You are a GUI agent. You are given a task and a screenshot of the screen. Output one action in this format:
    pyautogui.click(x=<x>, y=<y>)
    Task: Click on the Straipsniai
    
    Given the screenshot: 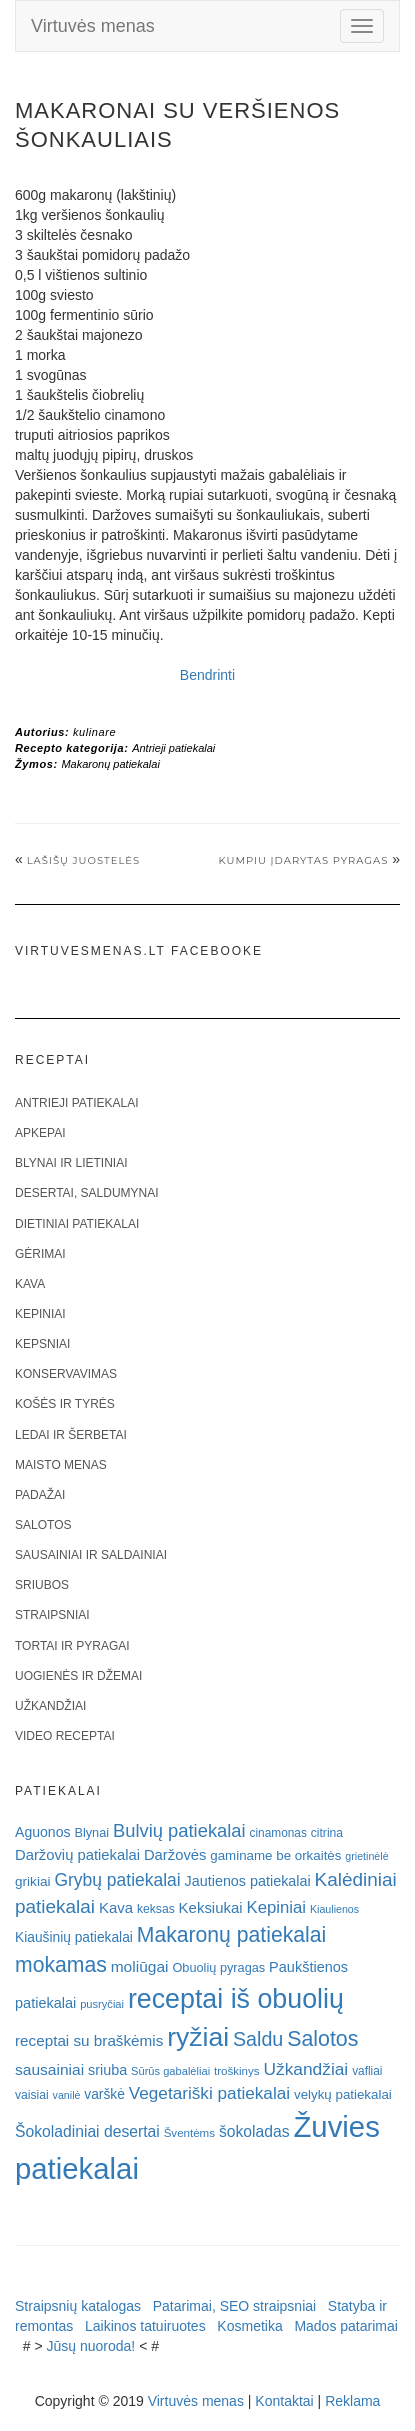 What is the action you would take?
    pyautogui.click(x=52, y=1615)
    